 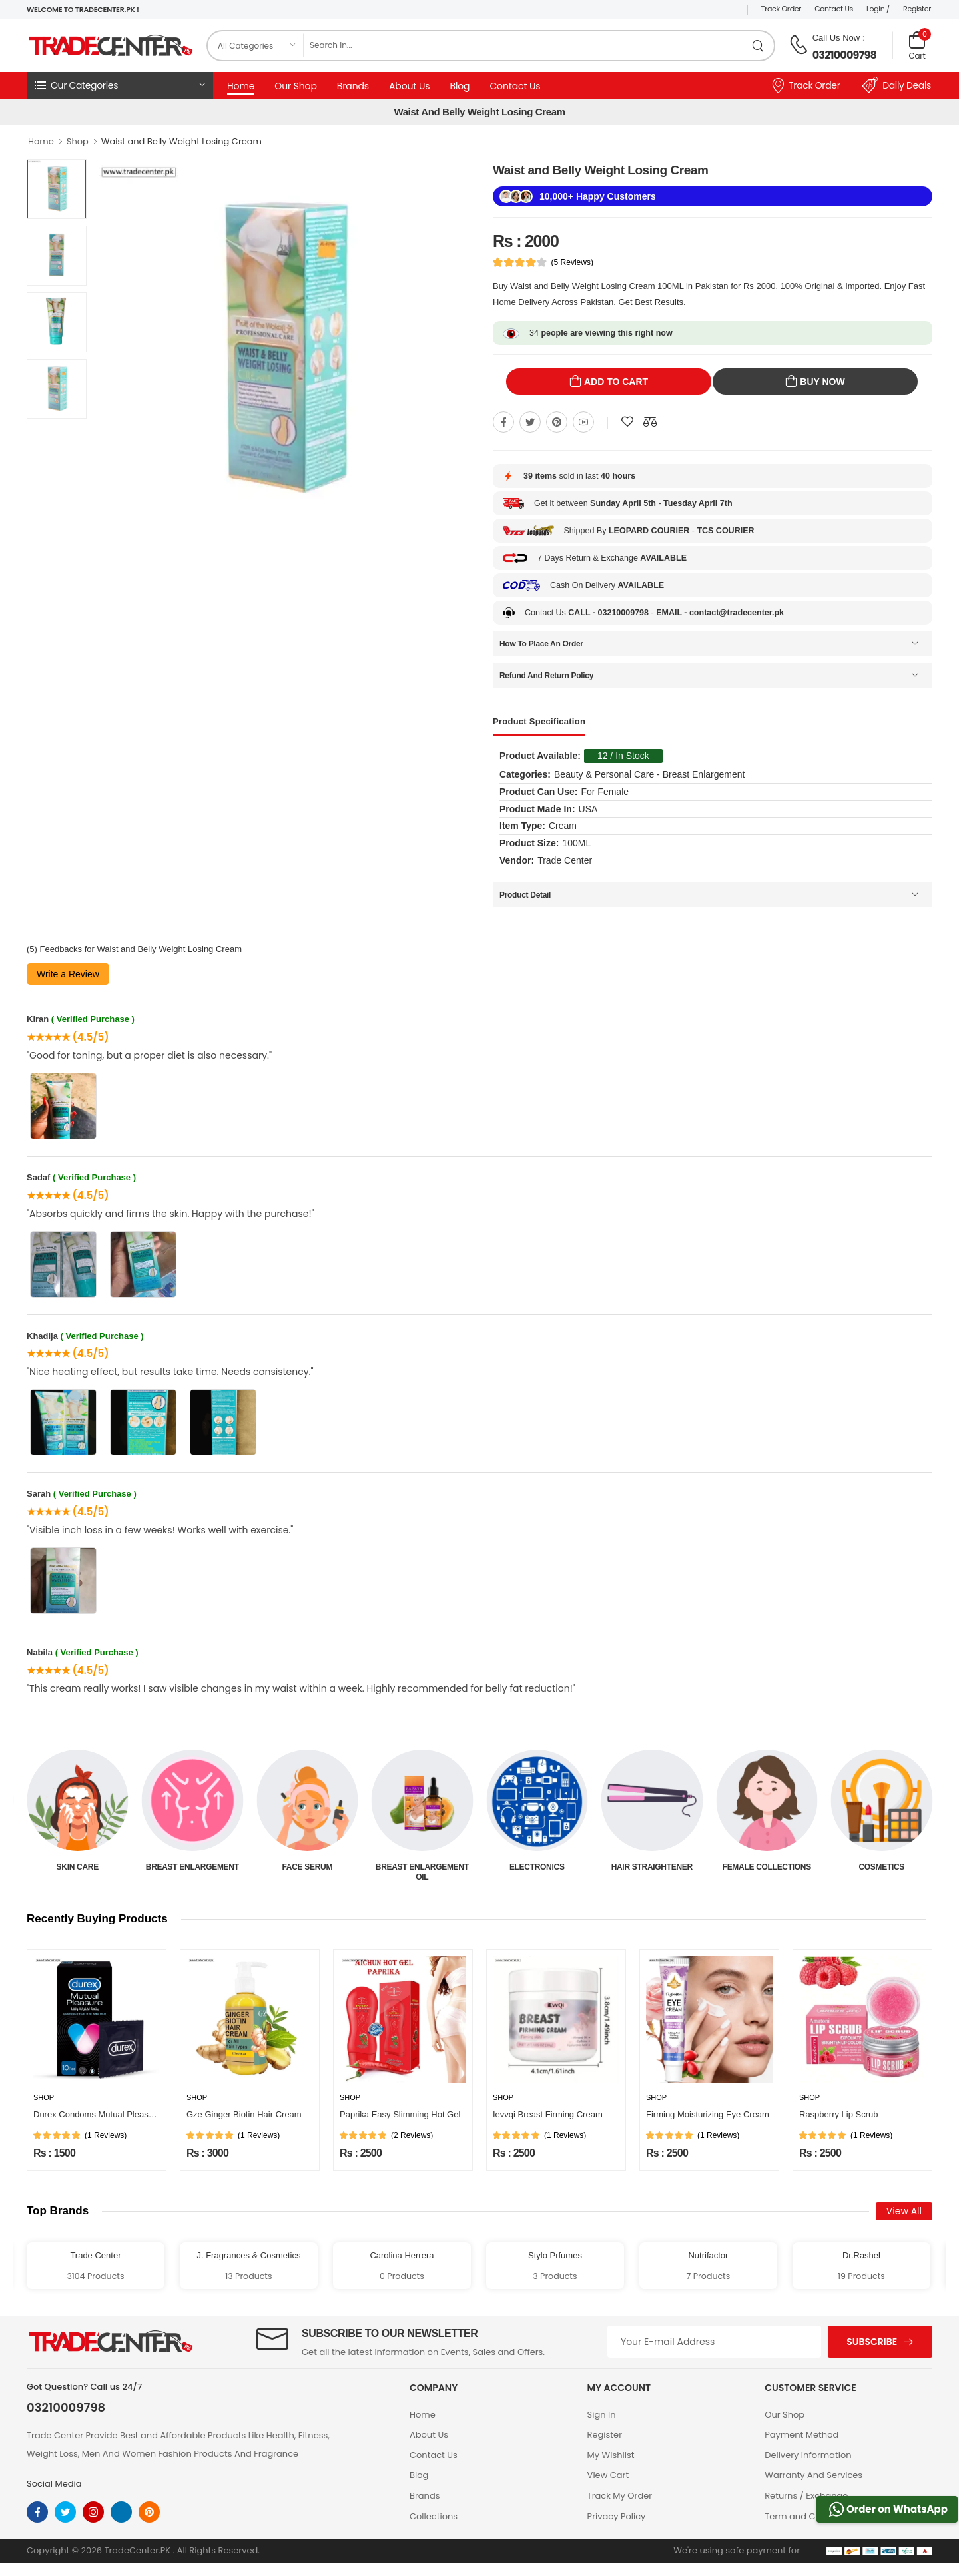 I want to click on [Share On youtube], so click(x=583, y=422).